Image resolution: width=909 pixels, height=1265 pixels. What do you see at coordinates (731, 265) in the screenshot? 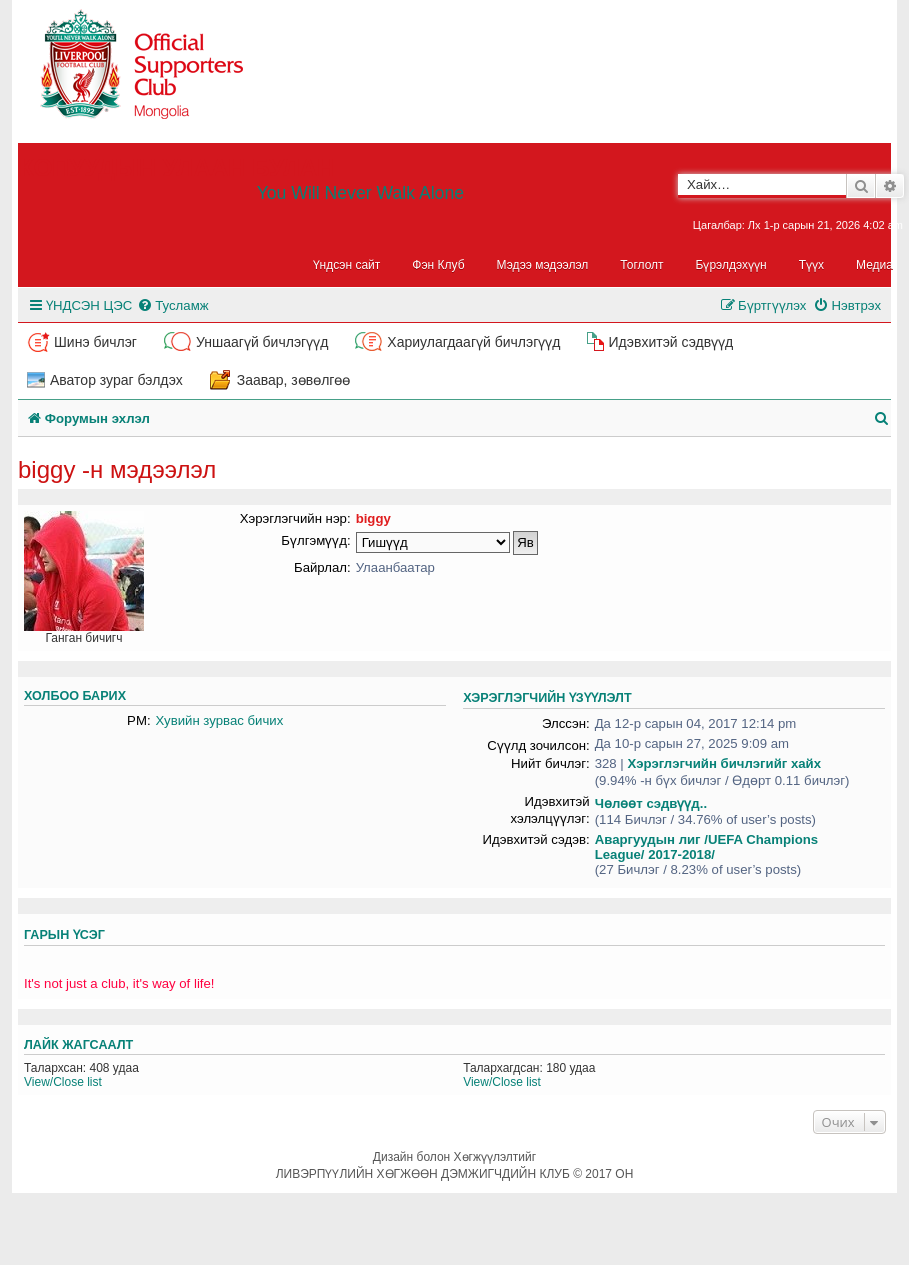
I see `Бүрэлдэхүүн` at bounding box center [731, 265].